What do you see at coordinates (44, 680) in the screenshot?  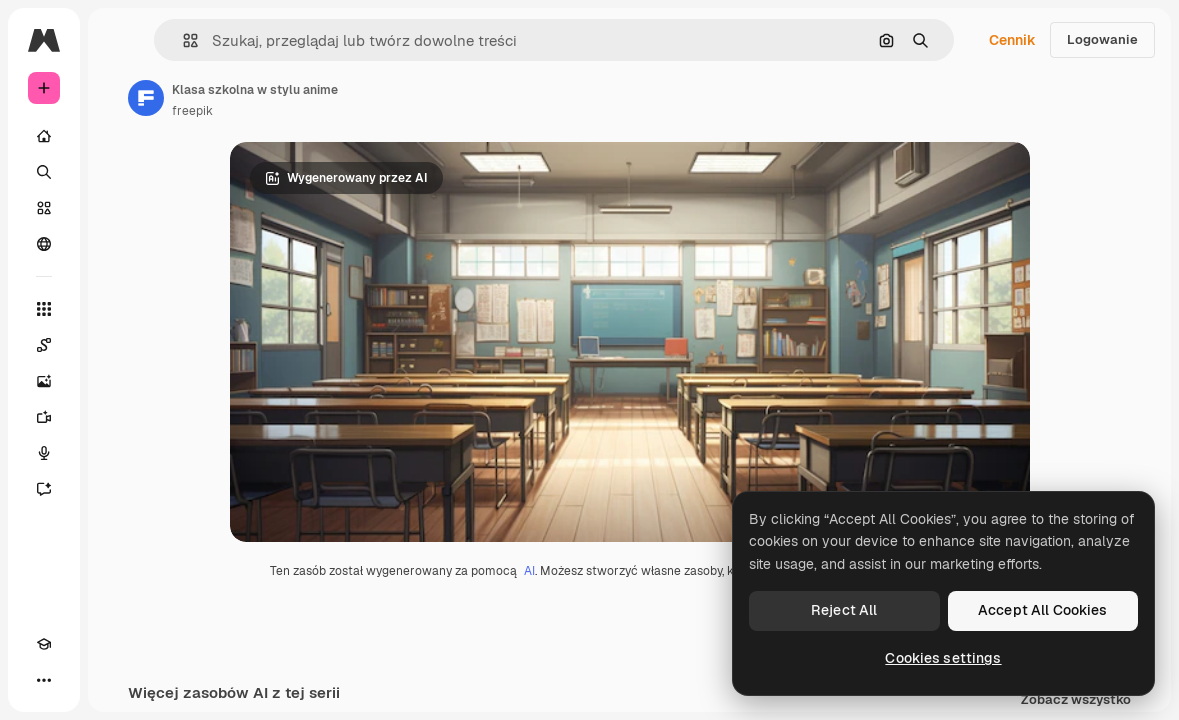 I see `[Więcej]` at bounding box center [44, 680].